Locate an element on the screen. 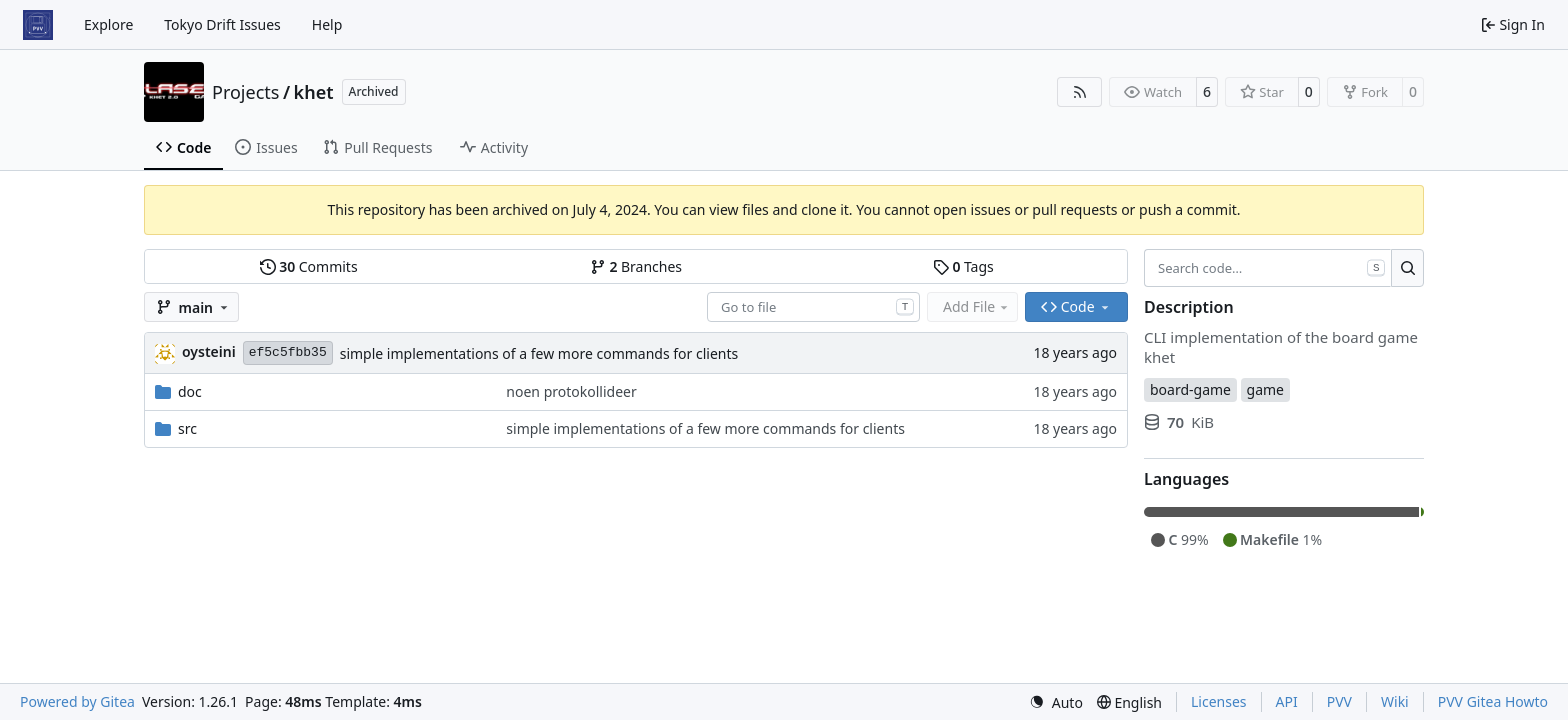 This screenshot has height=720, width=1568. [Search…] is located at coordinates (1407, 268).